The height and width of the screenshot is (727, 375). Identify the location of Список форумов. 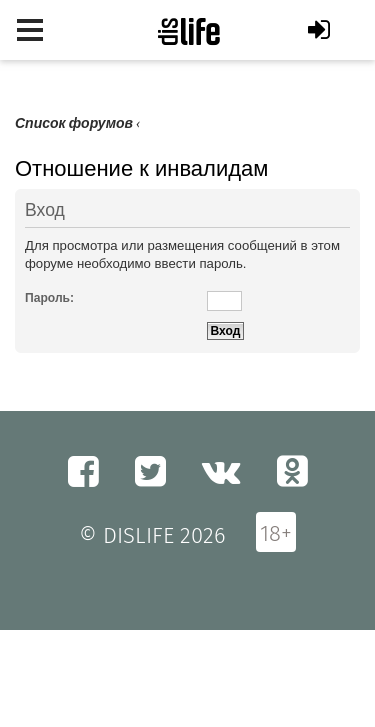
(74, 123).